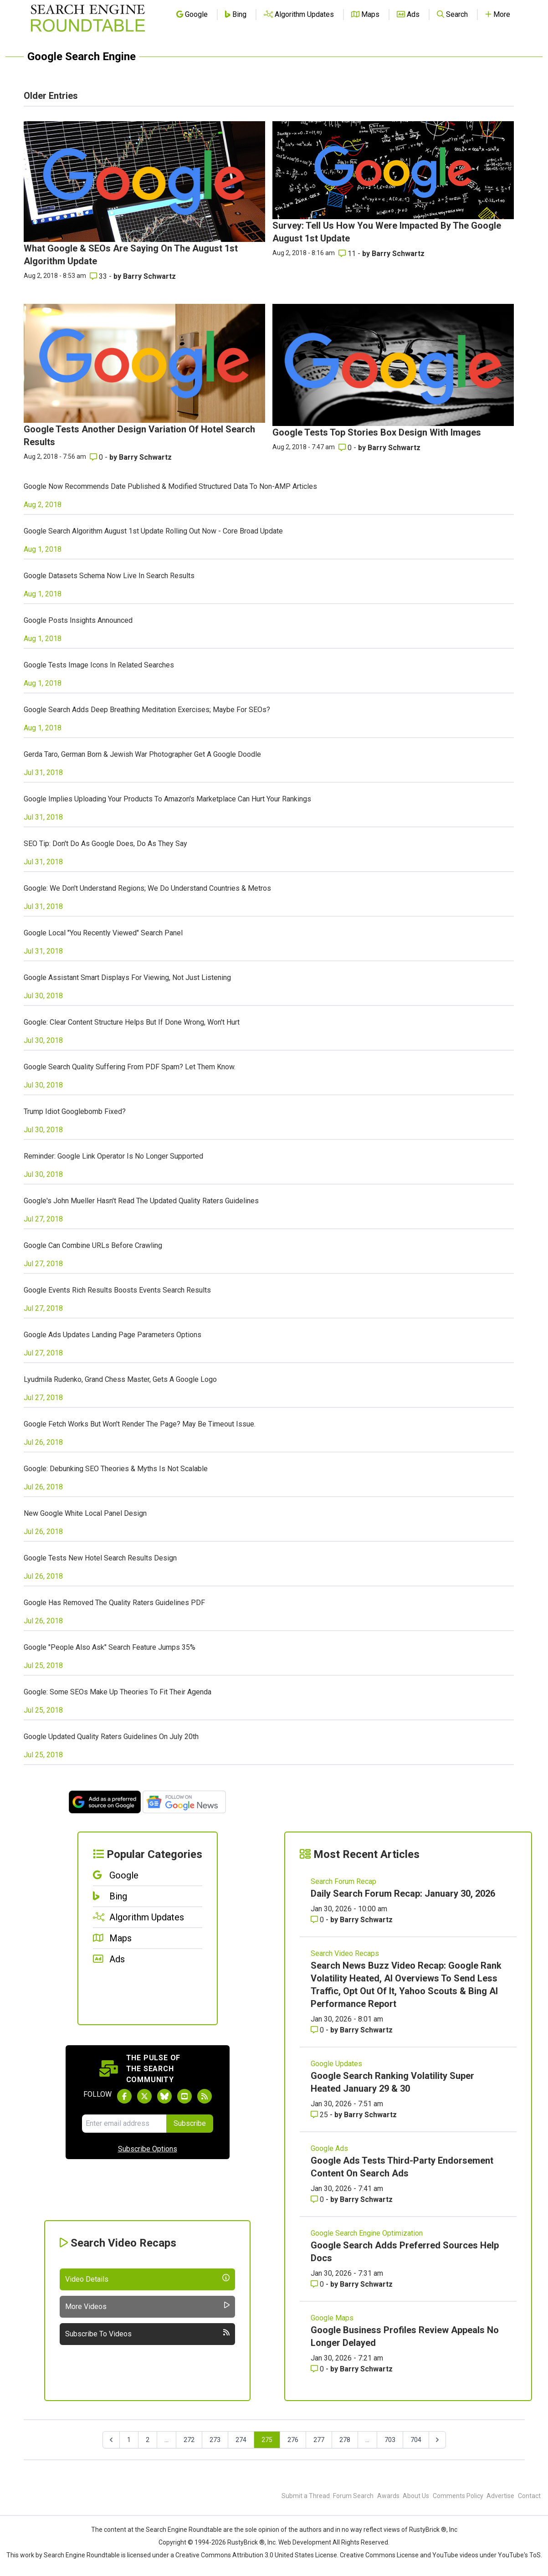 This screenshot has width=548, height=2576. Describe the element at coordinates (170, 486) in the screenshot. I see `Google Now Recommends Date Published & Modified Structured Data To Non-AMP Articles` at that location.